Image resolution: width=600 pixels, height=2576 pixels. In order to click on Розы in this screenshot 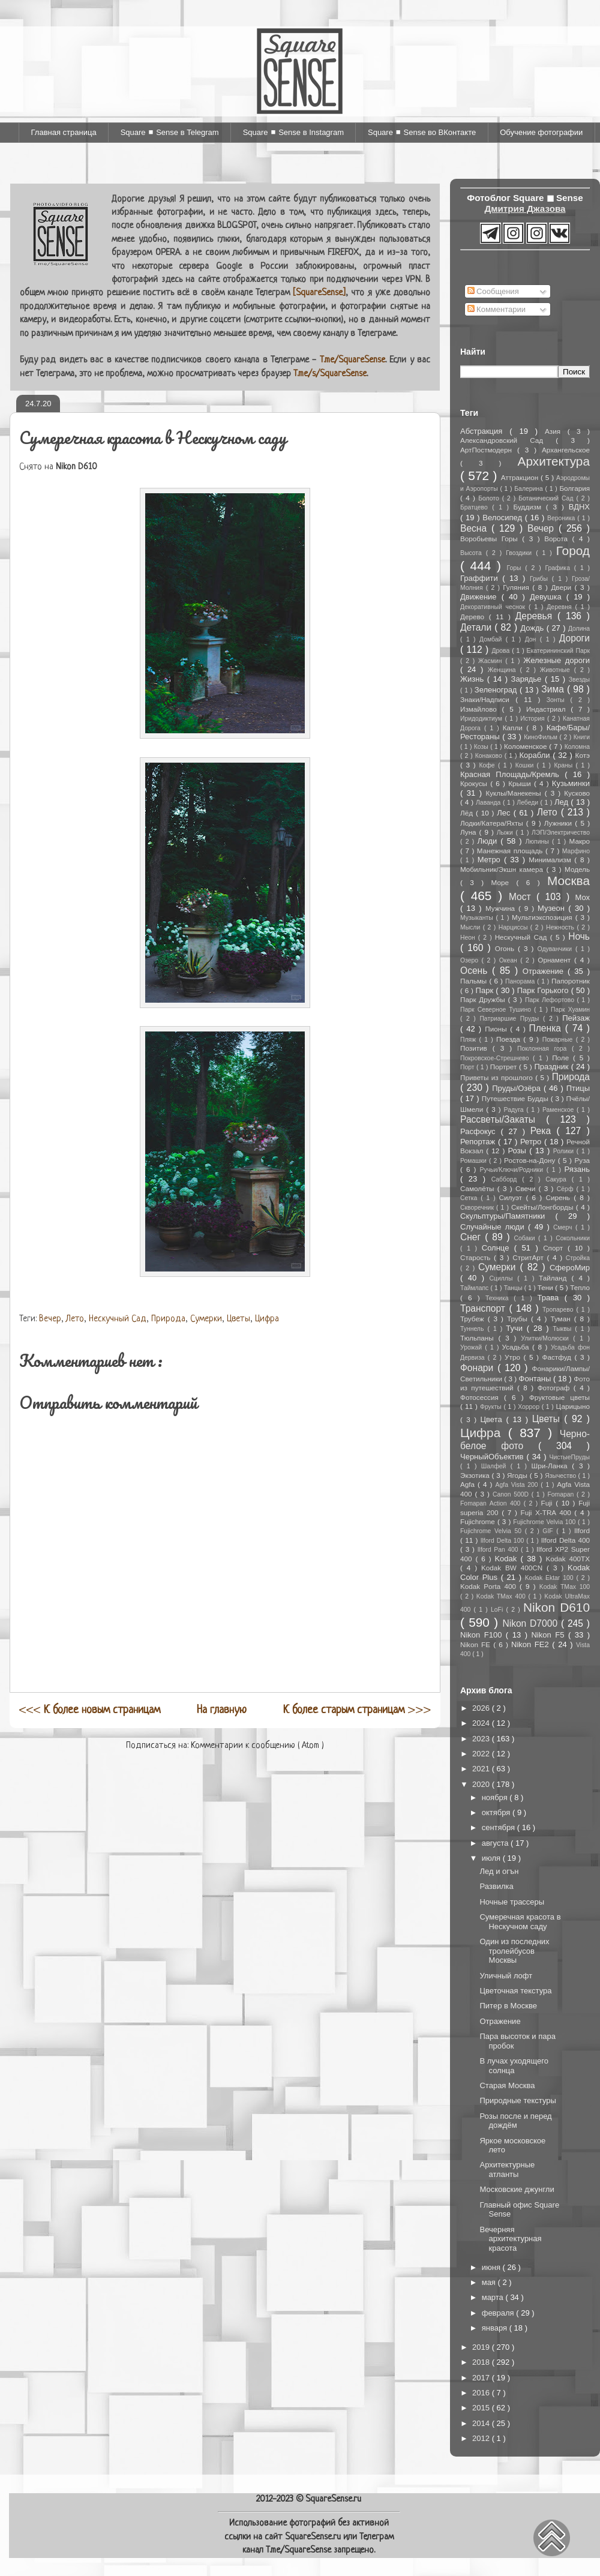, I will do `click(518, 1150)`.